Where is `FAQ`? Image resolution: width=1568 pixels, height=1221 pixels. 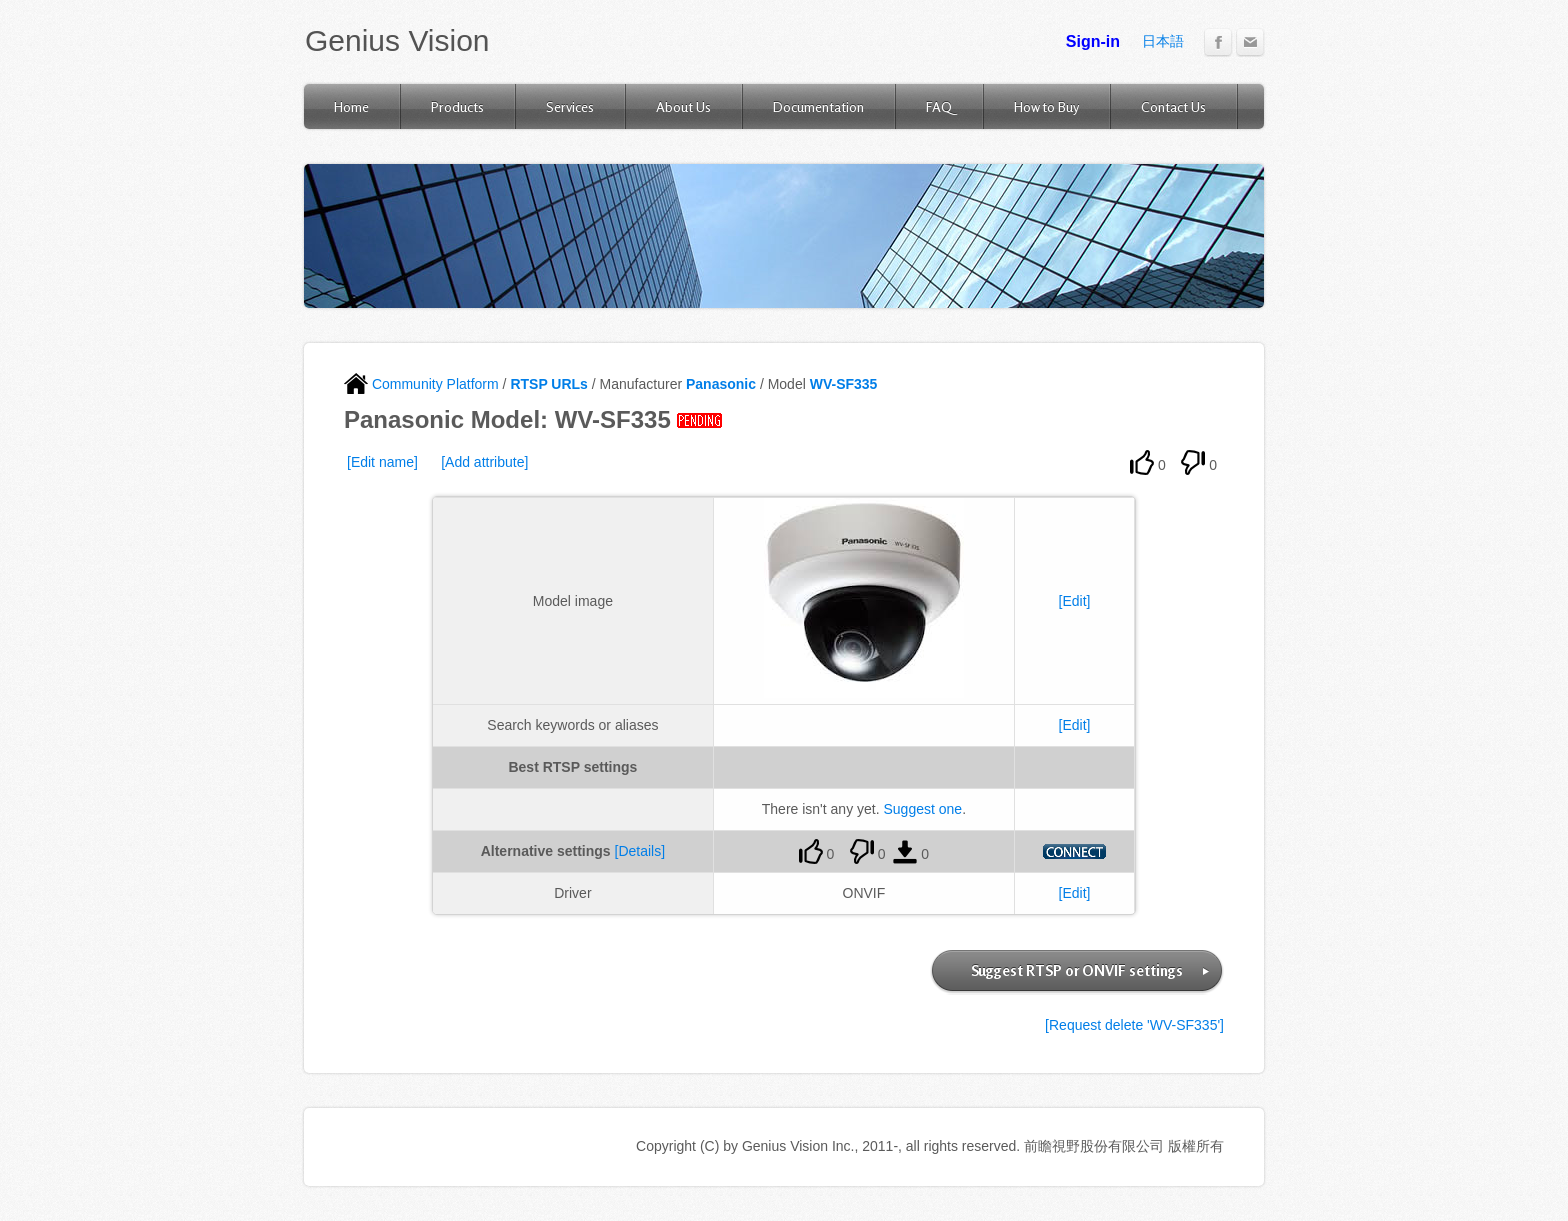 FAQ is located at coordinates (939, 106).